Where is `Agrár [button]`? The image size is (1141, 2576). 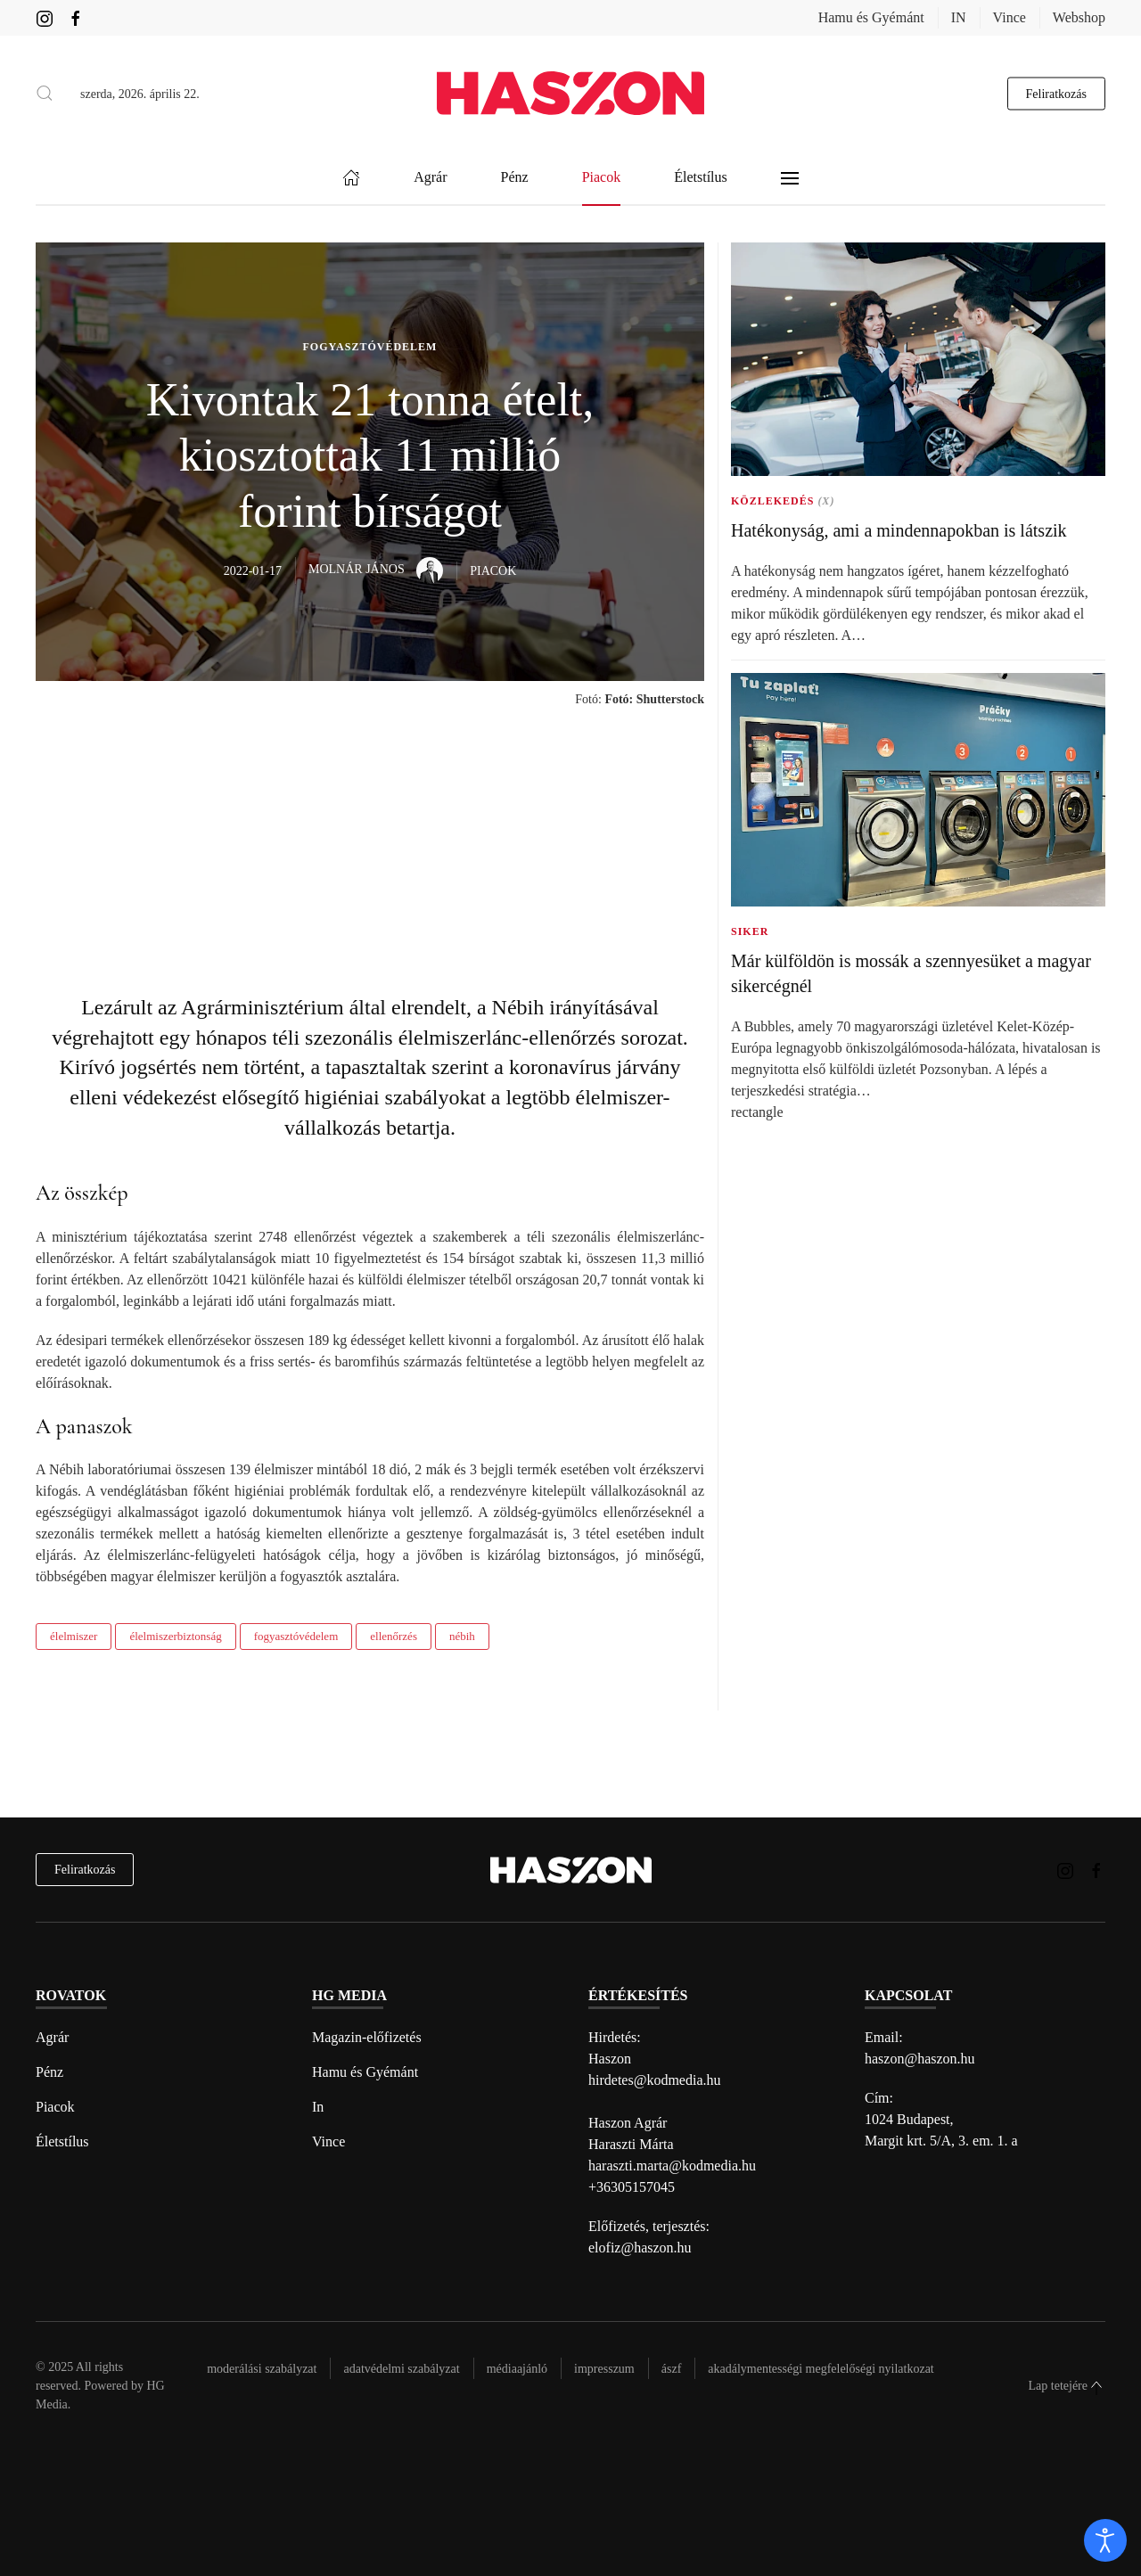
Agrár [button] is located at coordinates (430, 177).